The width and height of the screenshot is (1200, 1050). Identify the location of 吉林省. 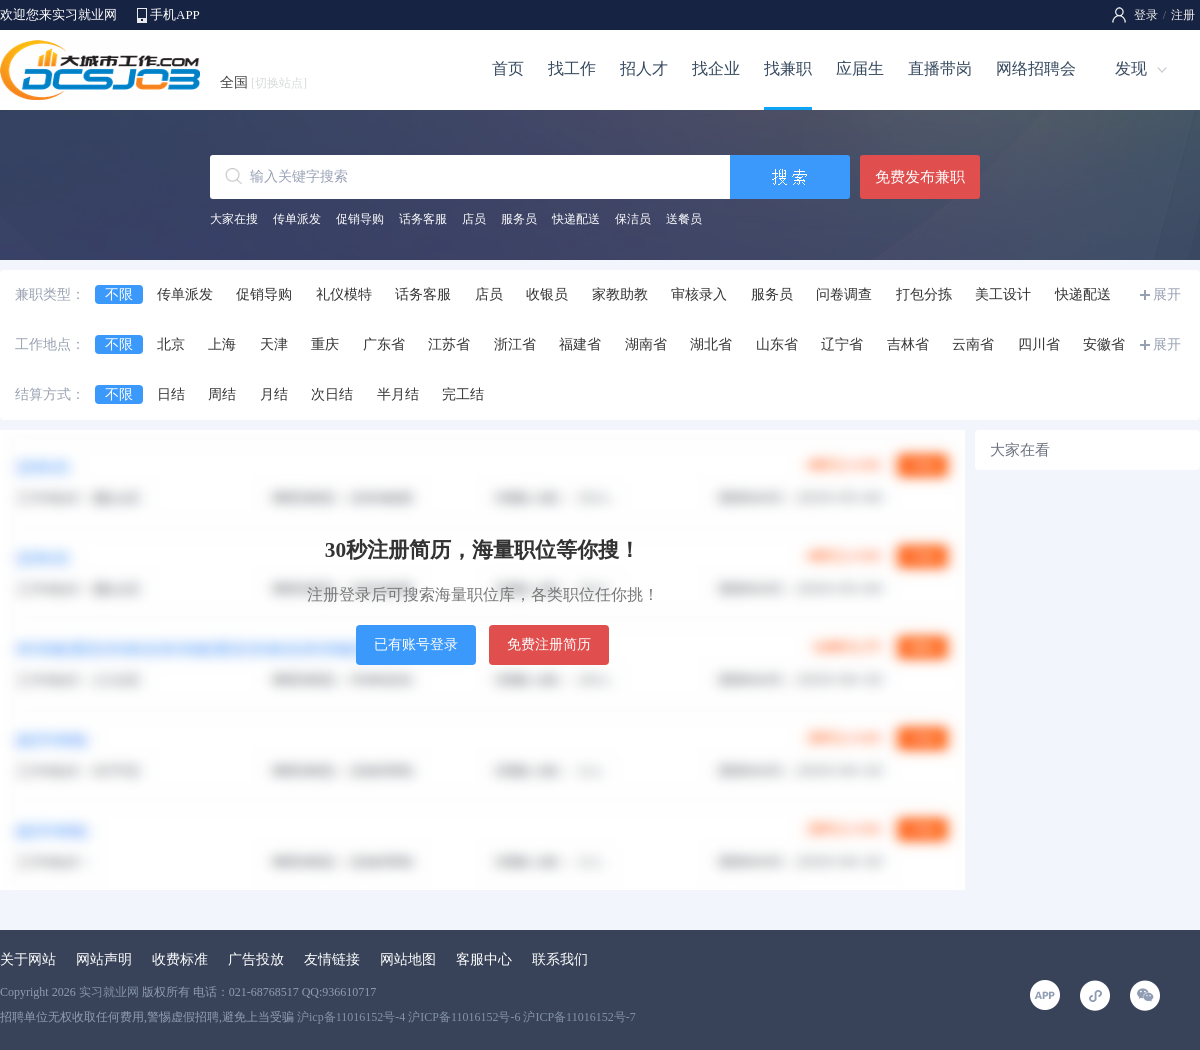
(908, 344).